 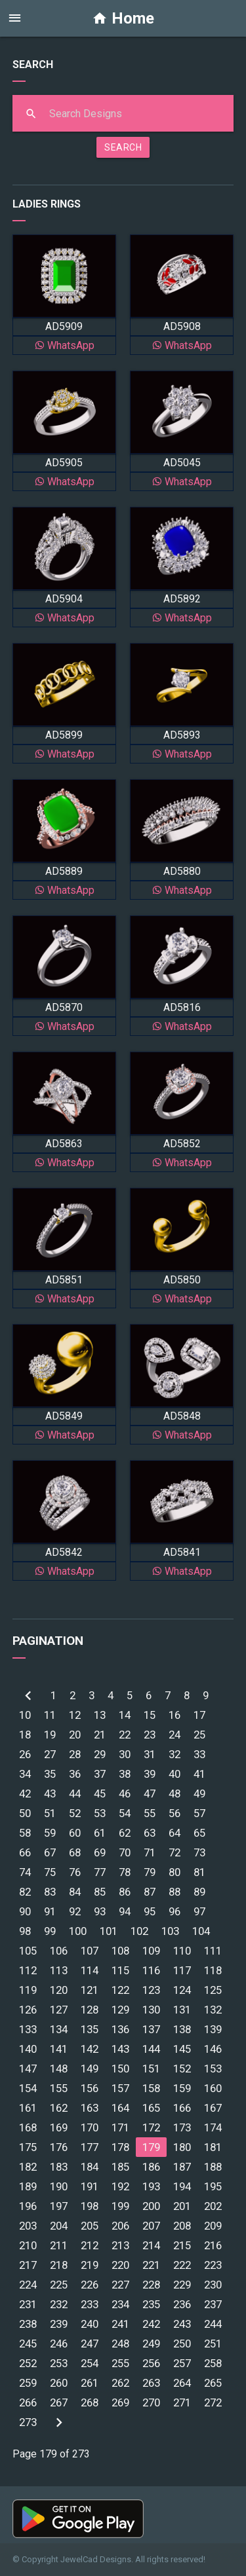 I want to click on 272, so click(x=213, y=2402).